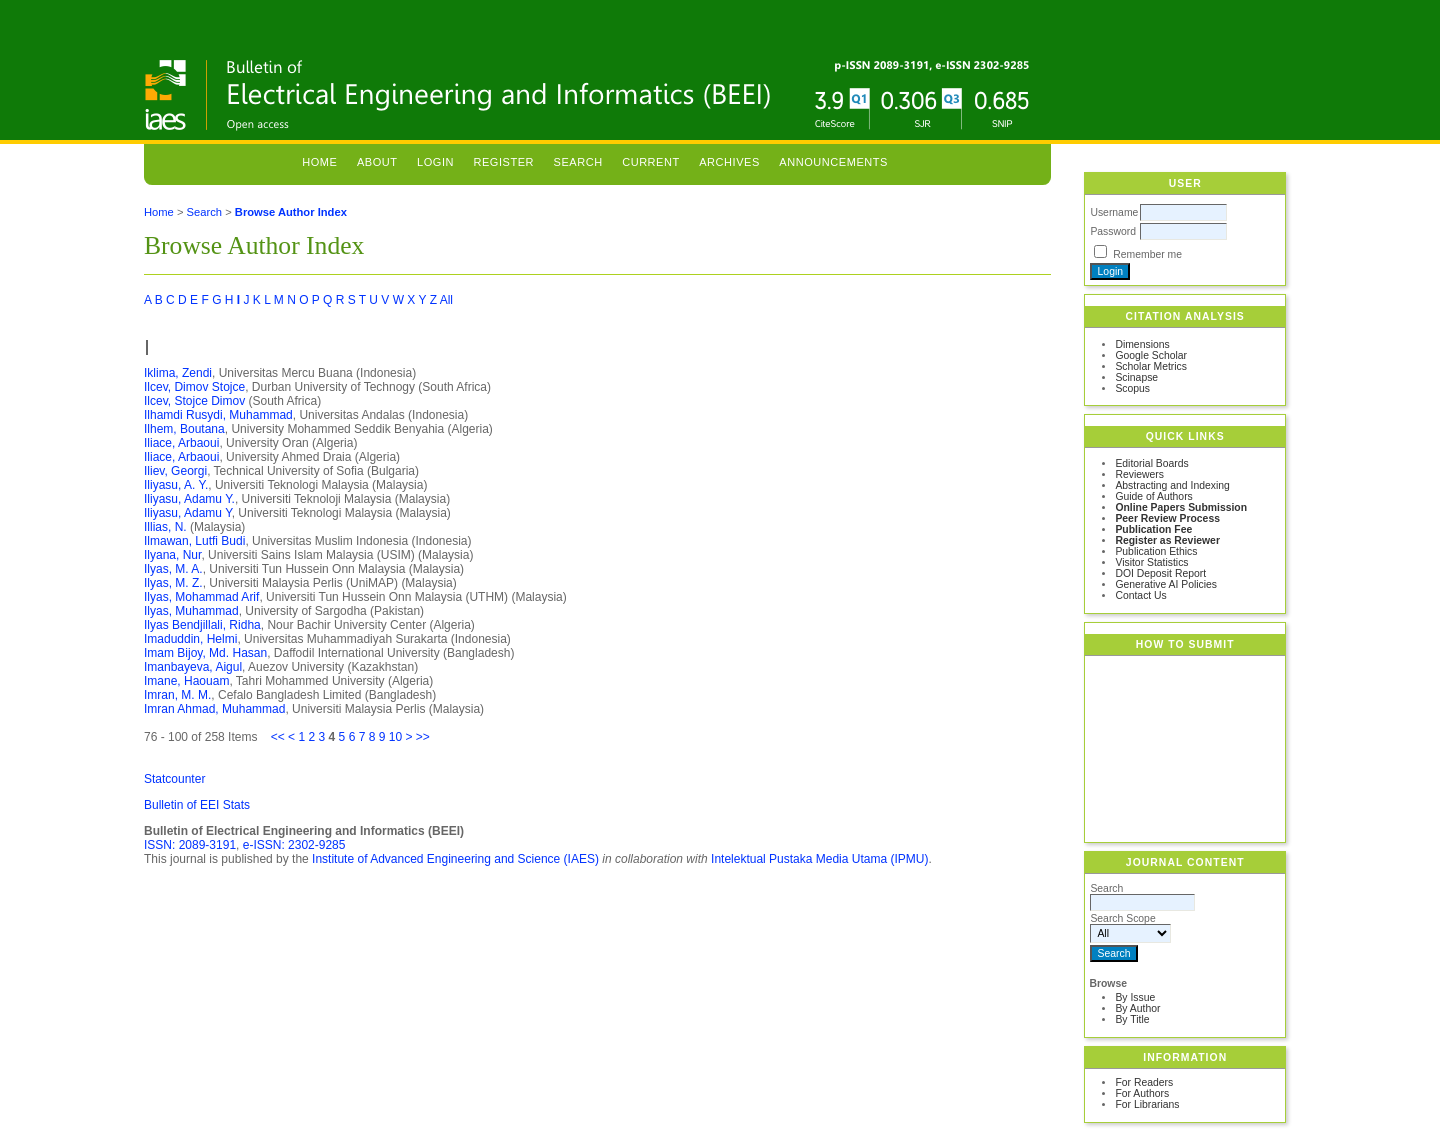  What do you see at coordinates (193, 667) in the screenshot?
I see `Imanbayeva, Aigul` at bounding box center [193, 667].